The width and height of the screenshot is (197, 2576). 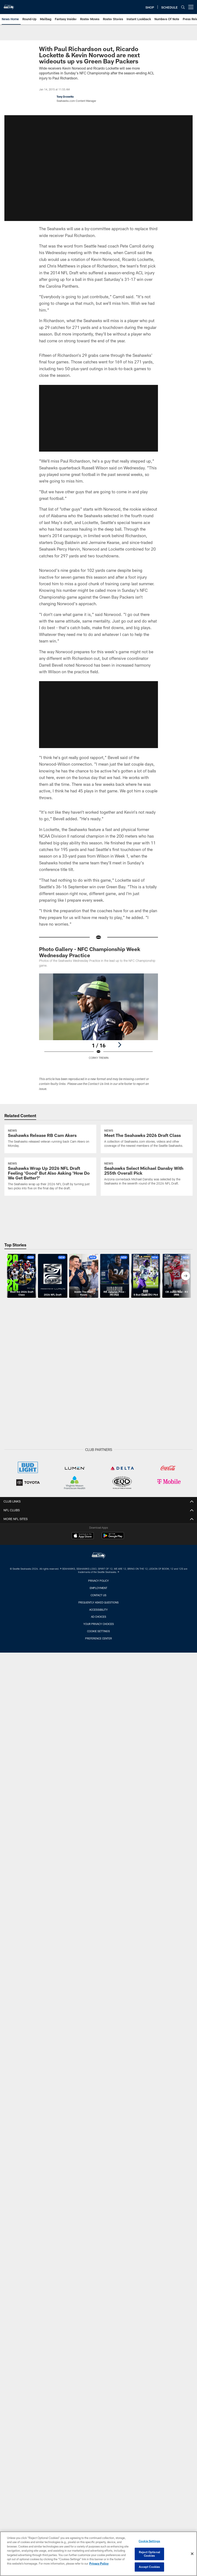 What do you see at coordinates (98, 1656) in the screenshot?
I see `Press Releases` at bounding box center [98, 1656].